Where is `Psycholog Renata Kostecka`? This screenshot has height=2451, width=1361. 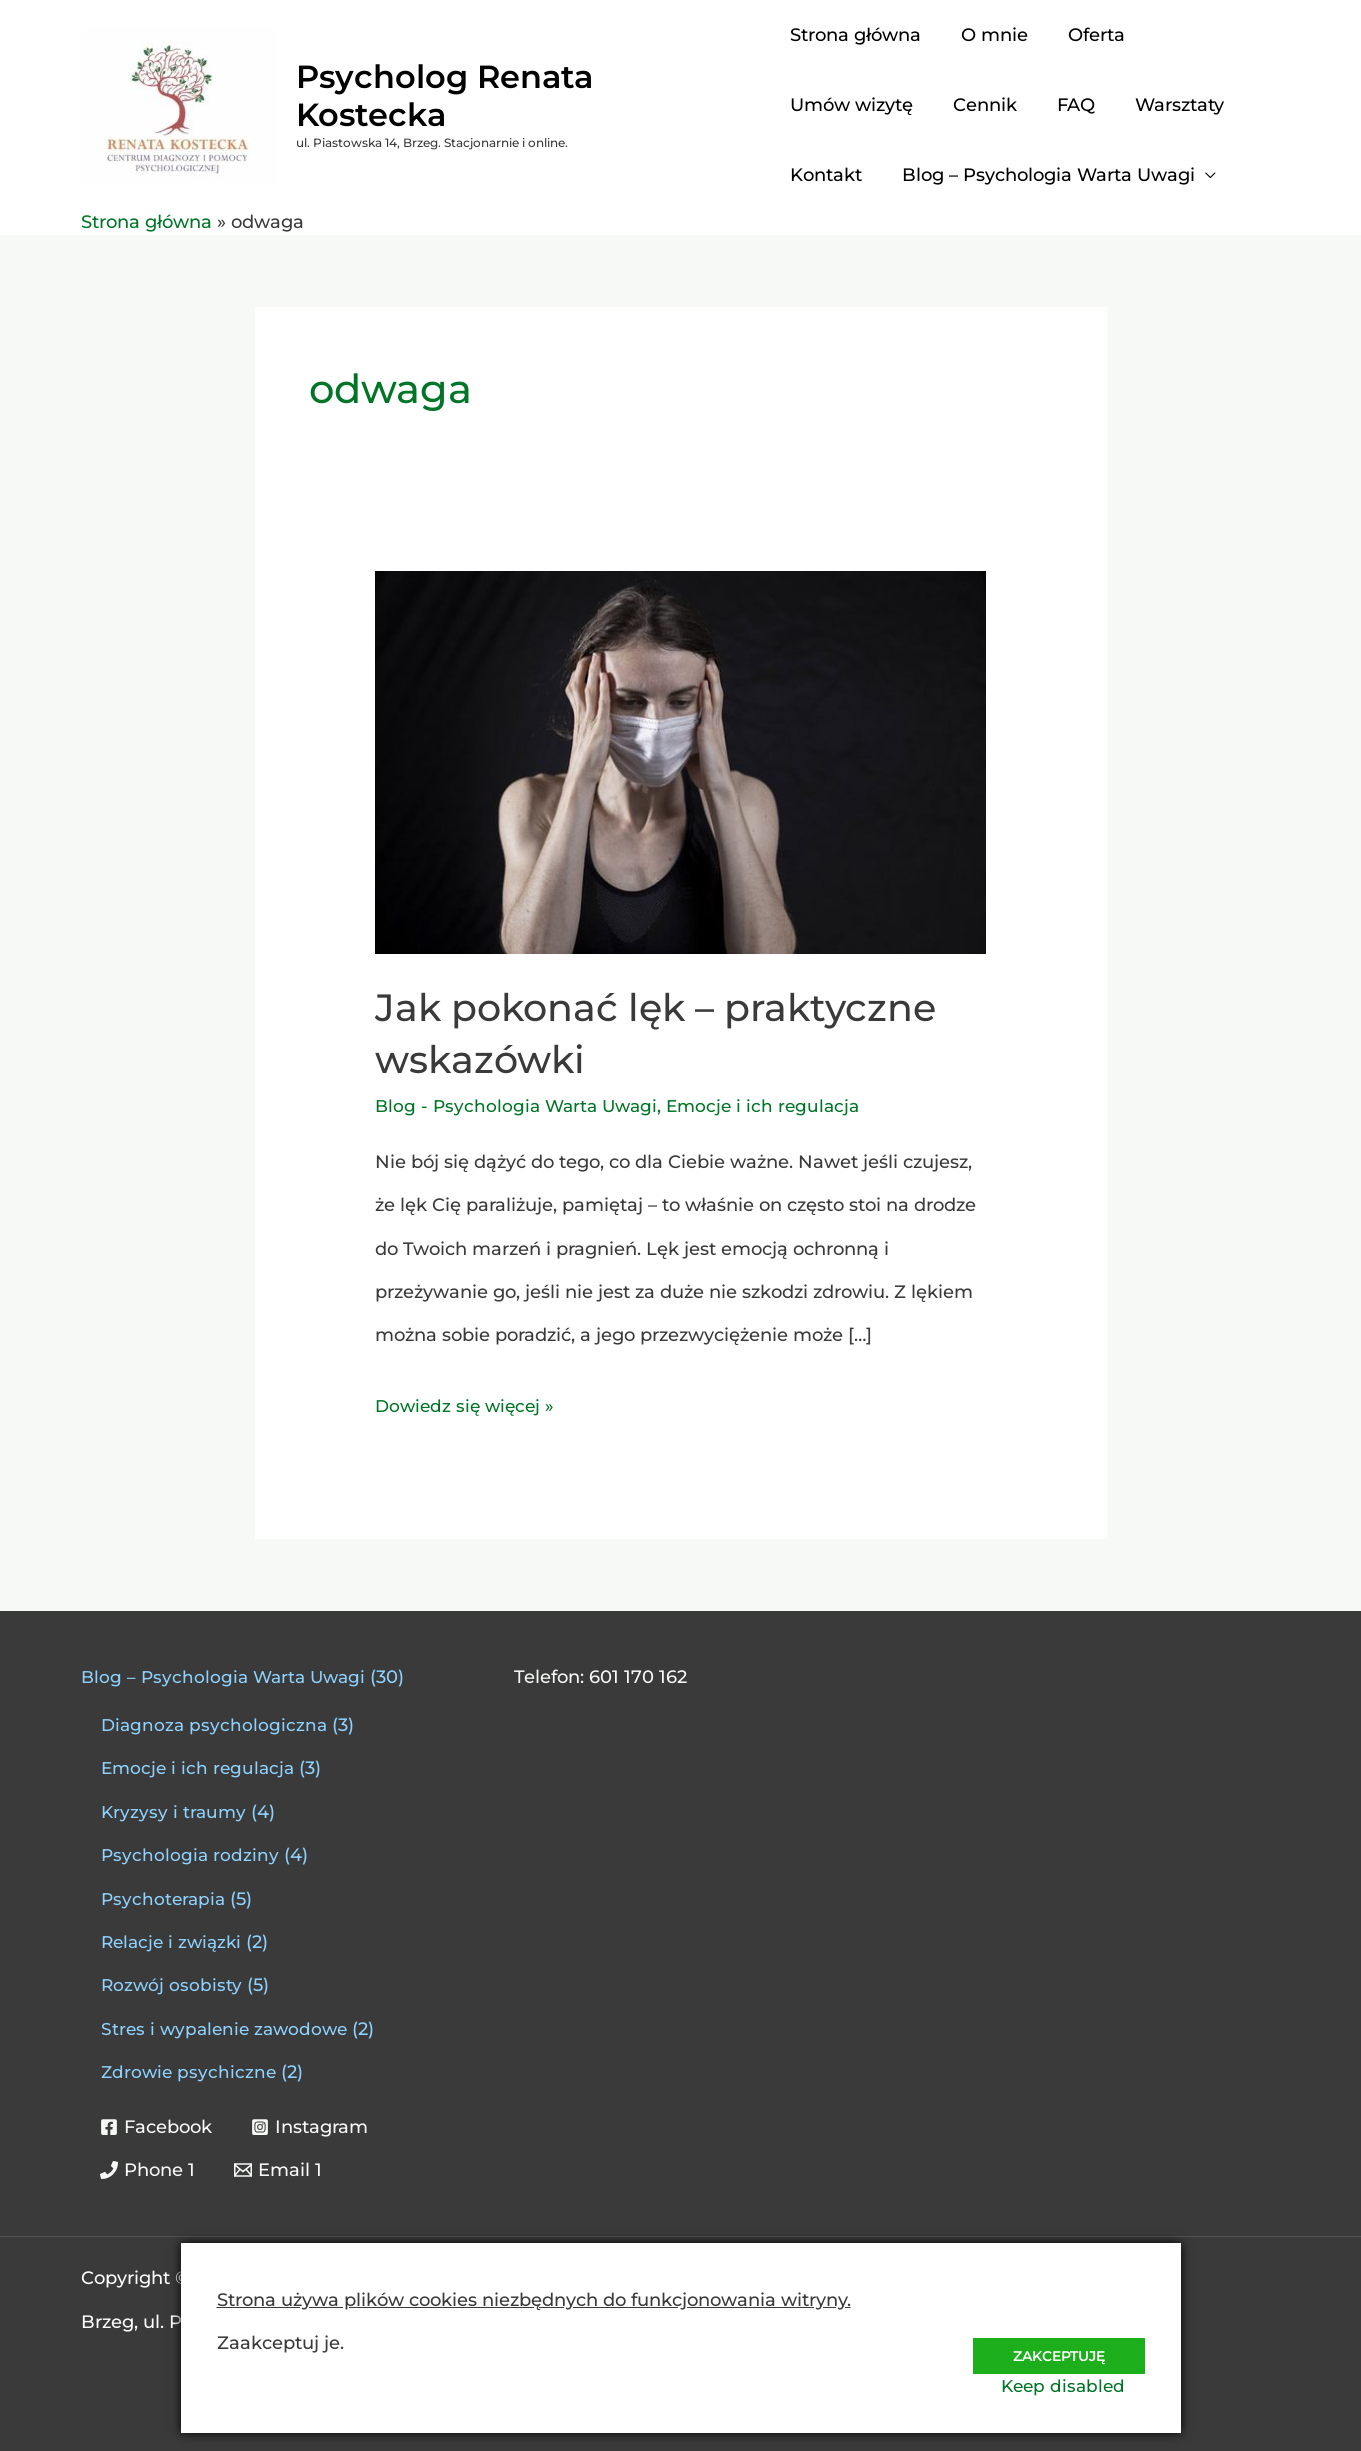
Psycholog Renata Kostecka is located at coordinates (524, 95).